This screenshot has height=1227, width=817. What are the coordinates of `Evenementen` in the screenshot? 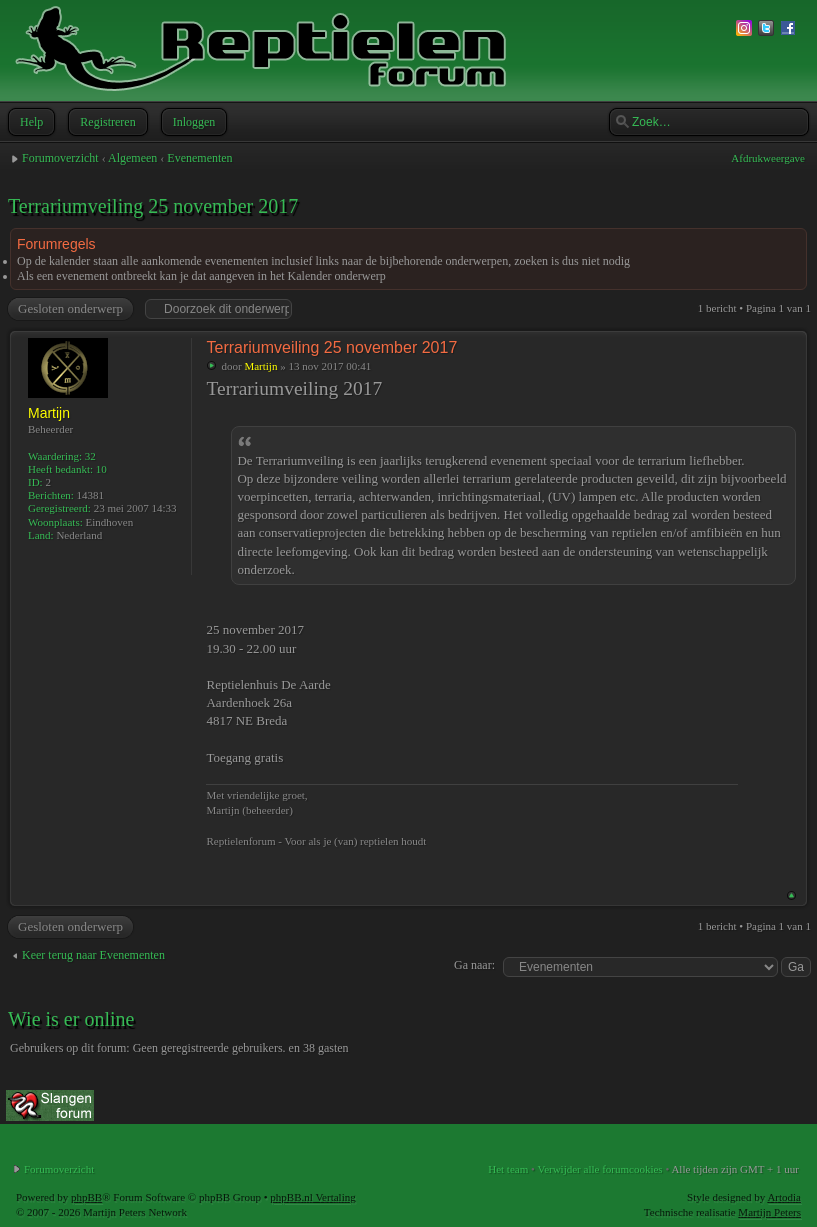 It's located at (199, 158).